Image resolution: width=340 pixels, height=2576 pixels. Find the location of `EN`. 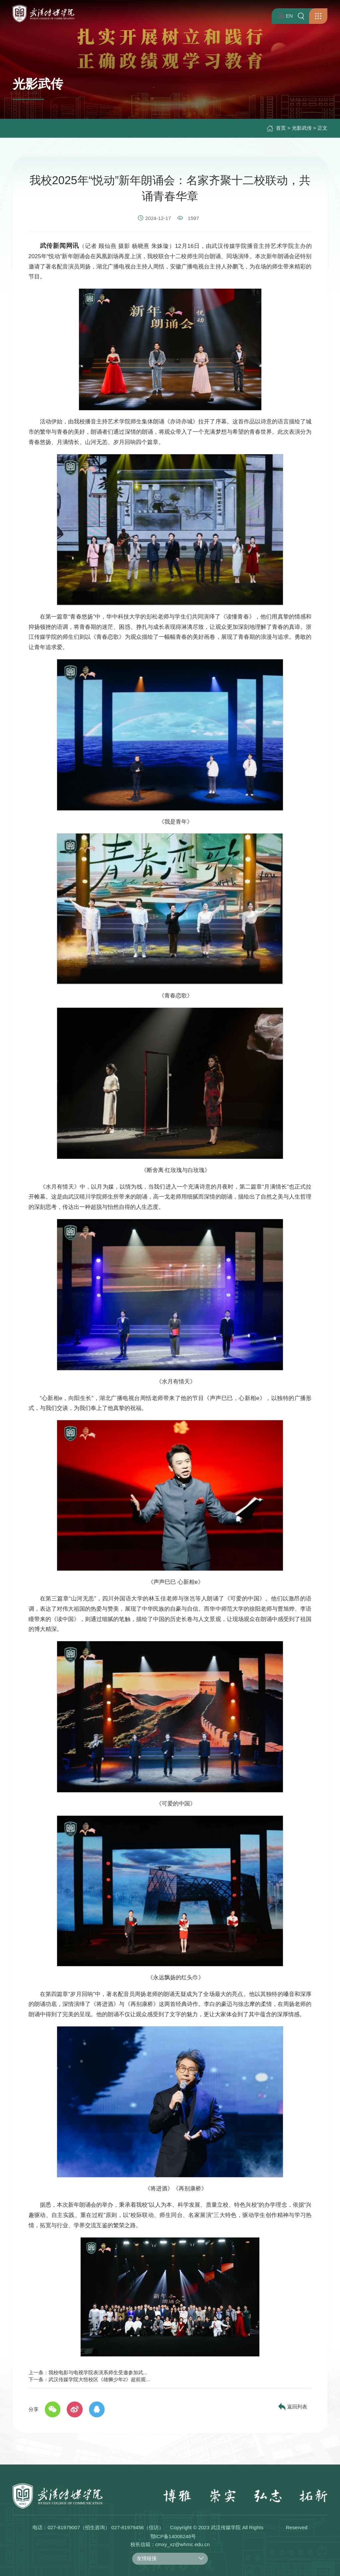

EN is located at coordinates (285, 16).